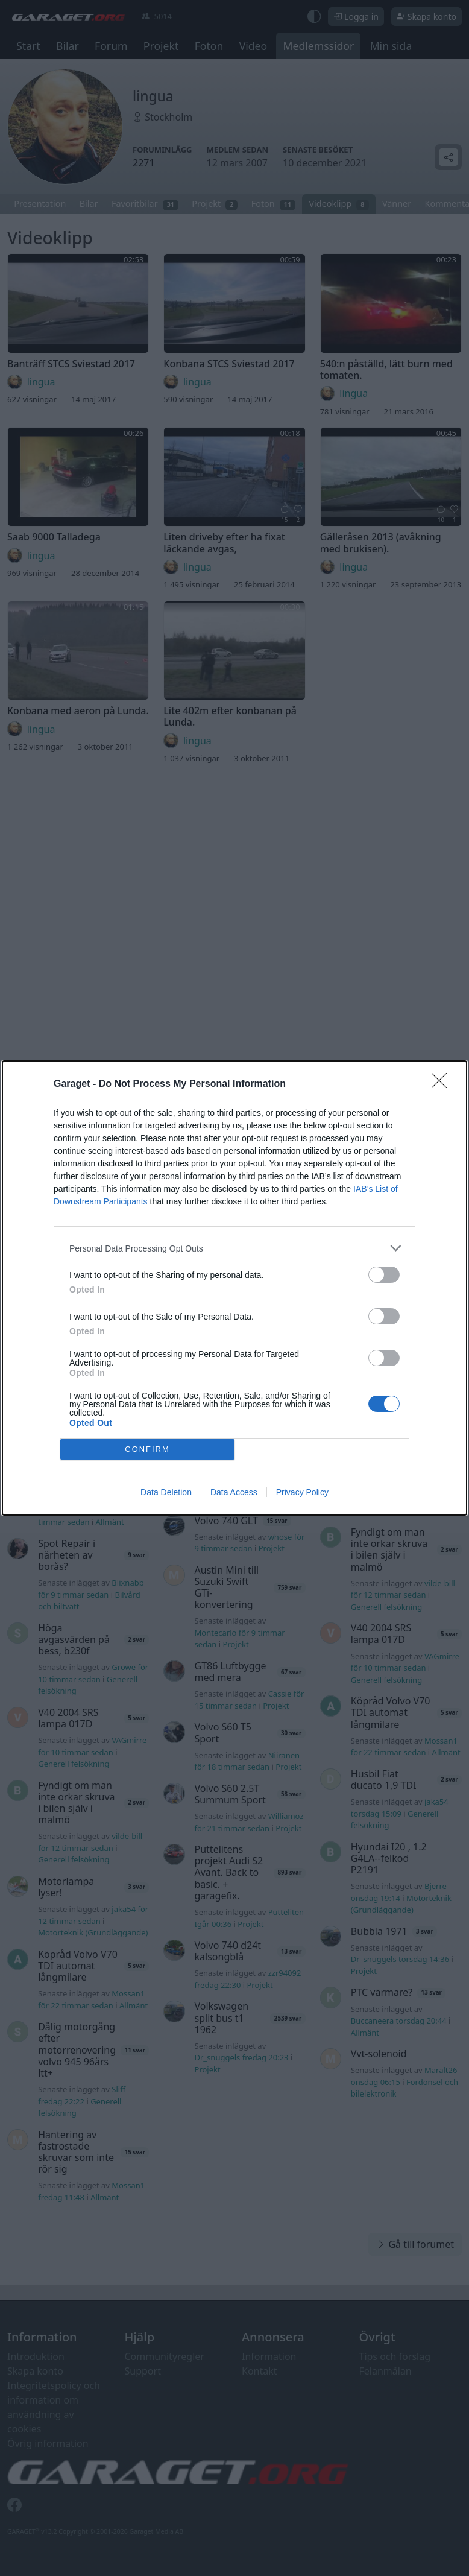 Image resolution: width=469 pixels, height=2576 pixels. I want to click on CONFIRM, so click(147, 1449).